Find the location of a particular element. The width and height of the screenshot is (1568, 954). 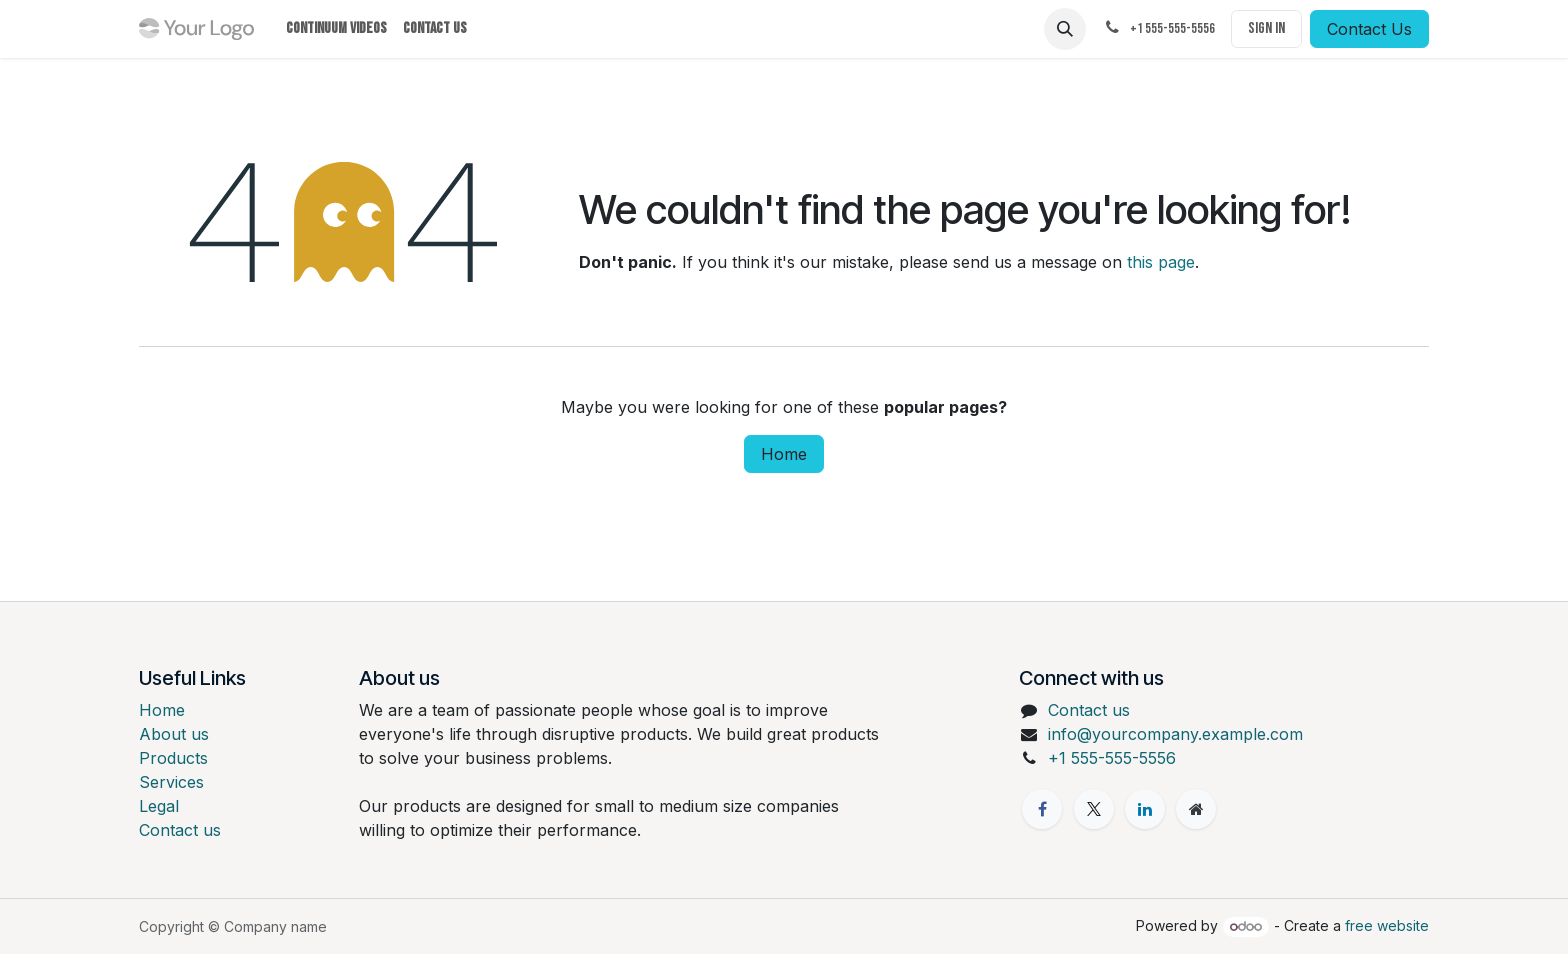

[Extra page] is located at coordinates (1196, 809).